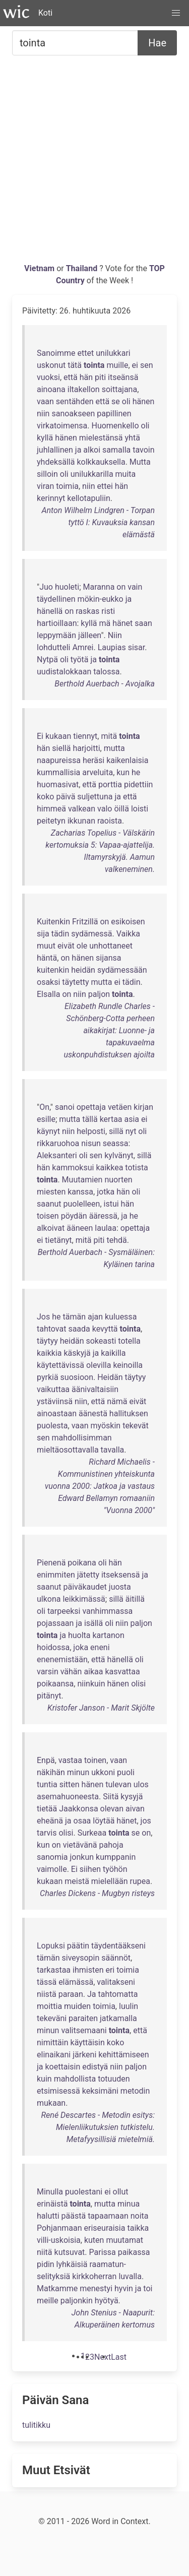 This screenshot has height=2576, width=189. I want to click on Ja, so click(91, 1994).